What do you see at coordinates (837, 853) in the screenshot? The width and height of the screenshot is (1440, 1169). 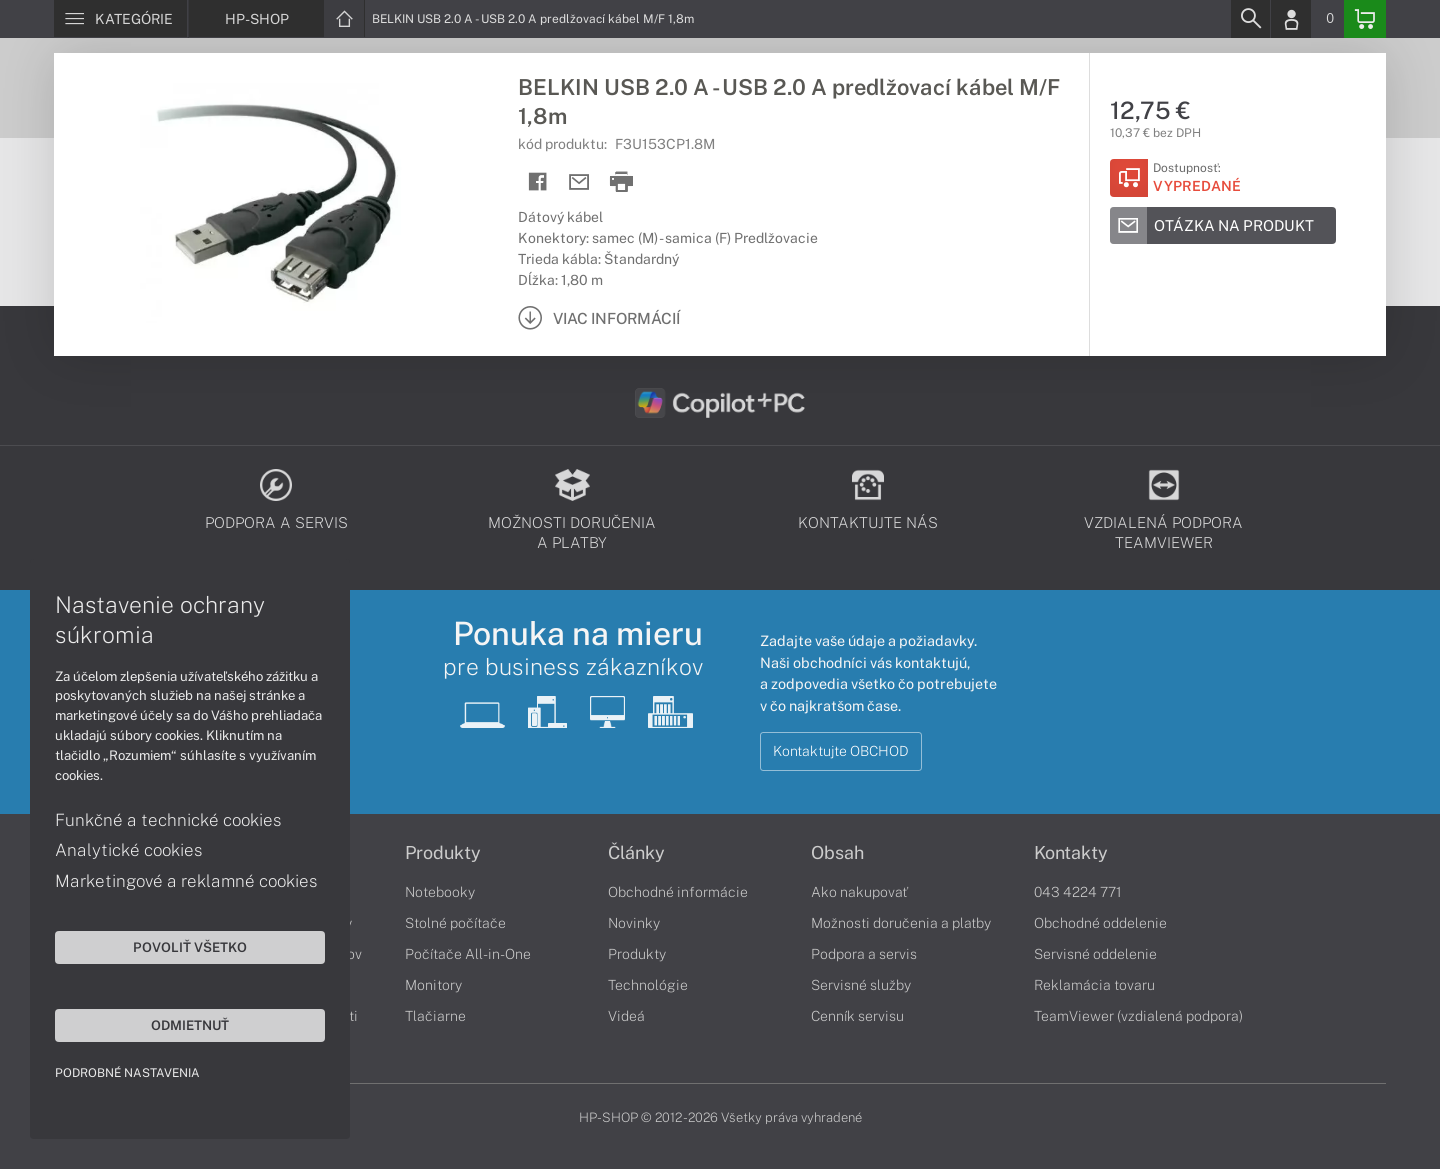 I see `Obsah` at bounding box center [837, 853].